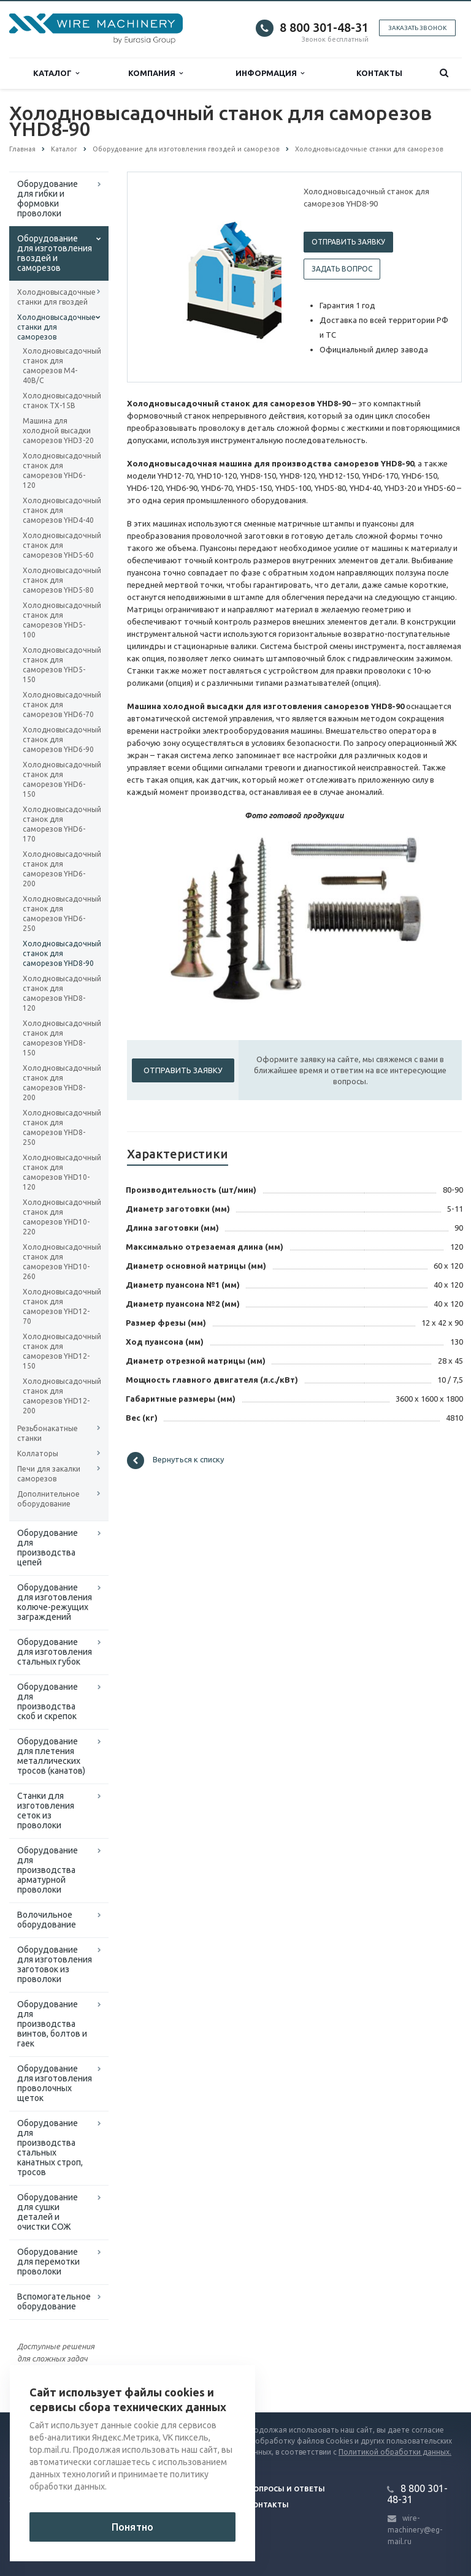 This screenshot has width=471, height=2576. Describe the element at coordinates (155, 73) in the screenshot. I see `Компания` at that location.